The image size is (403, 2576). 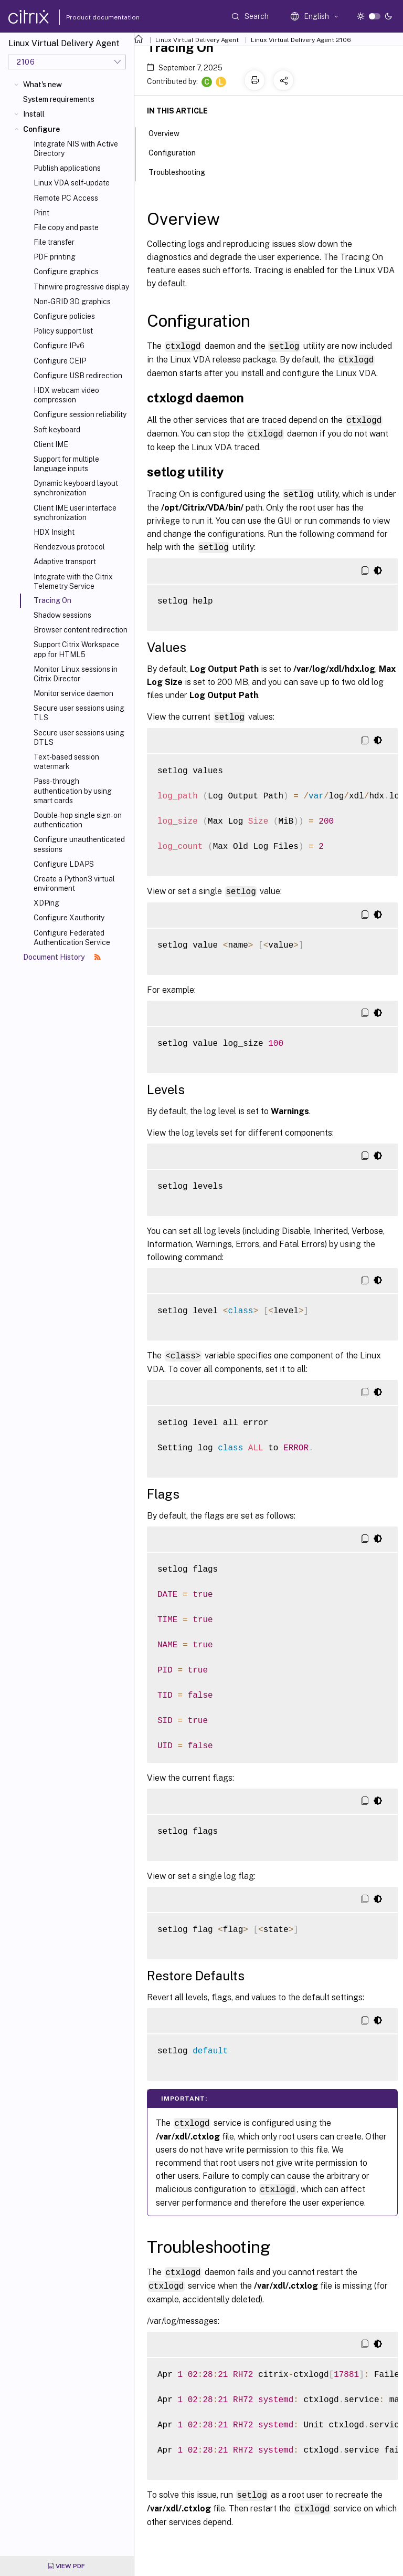 What do you see at coordinates (64, 316) in the screenshot?
I see `Configure policies` at bounding box center [64, 316].